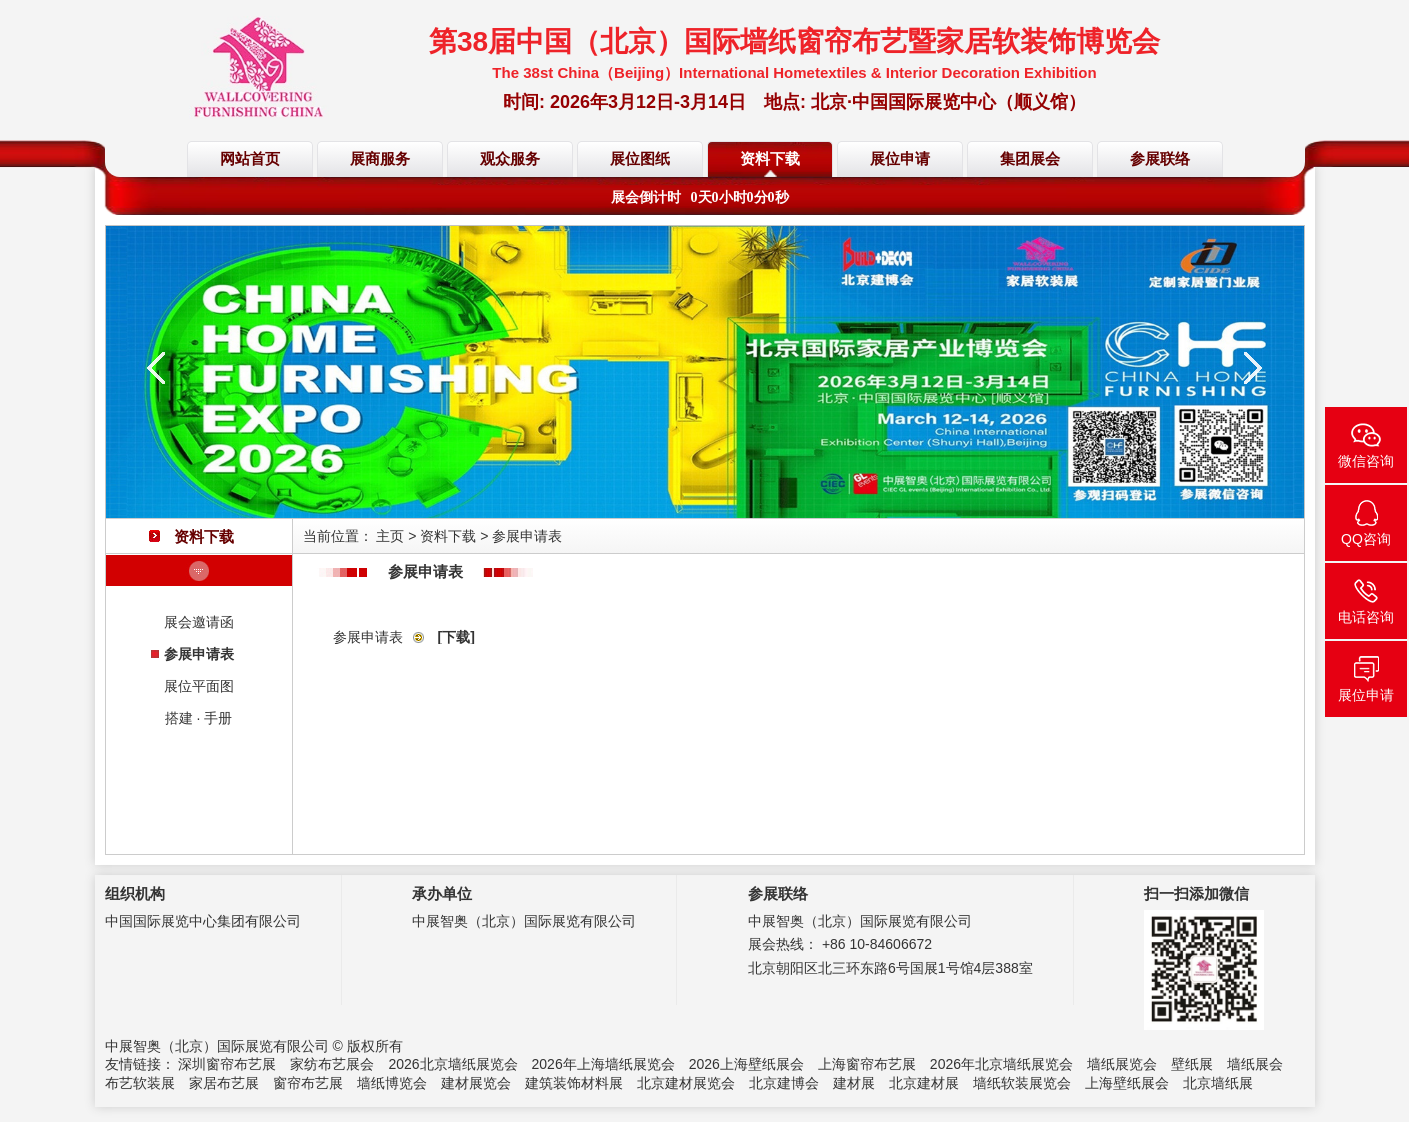 This screenshot has width=1409, height=1122. I want to click on 北京建材展, so click(924, 1083).